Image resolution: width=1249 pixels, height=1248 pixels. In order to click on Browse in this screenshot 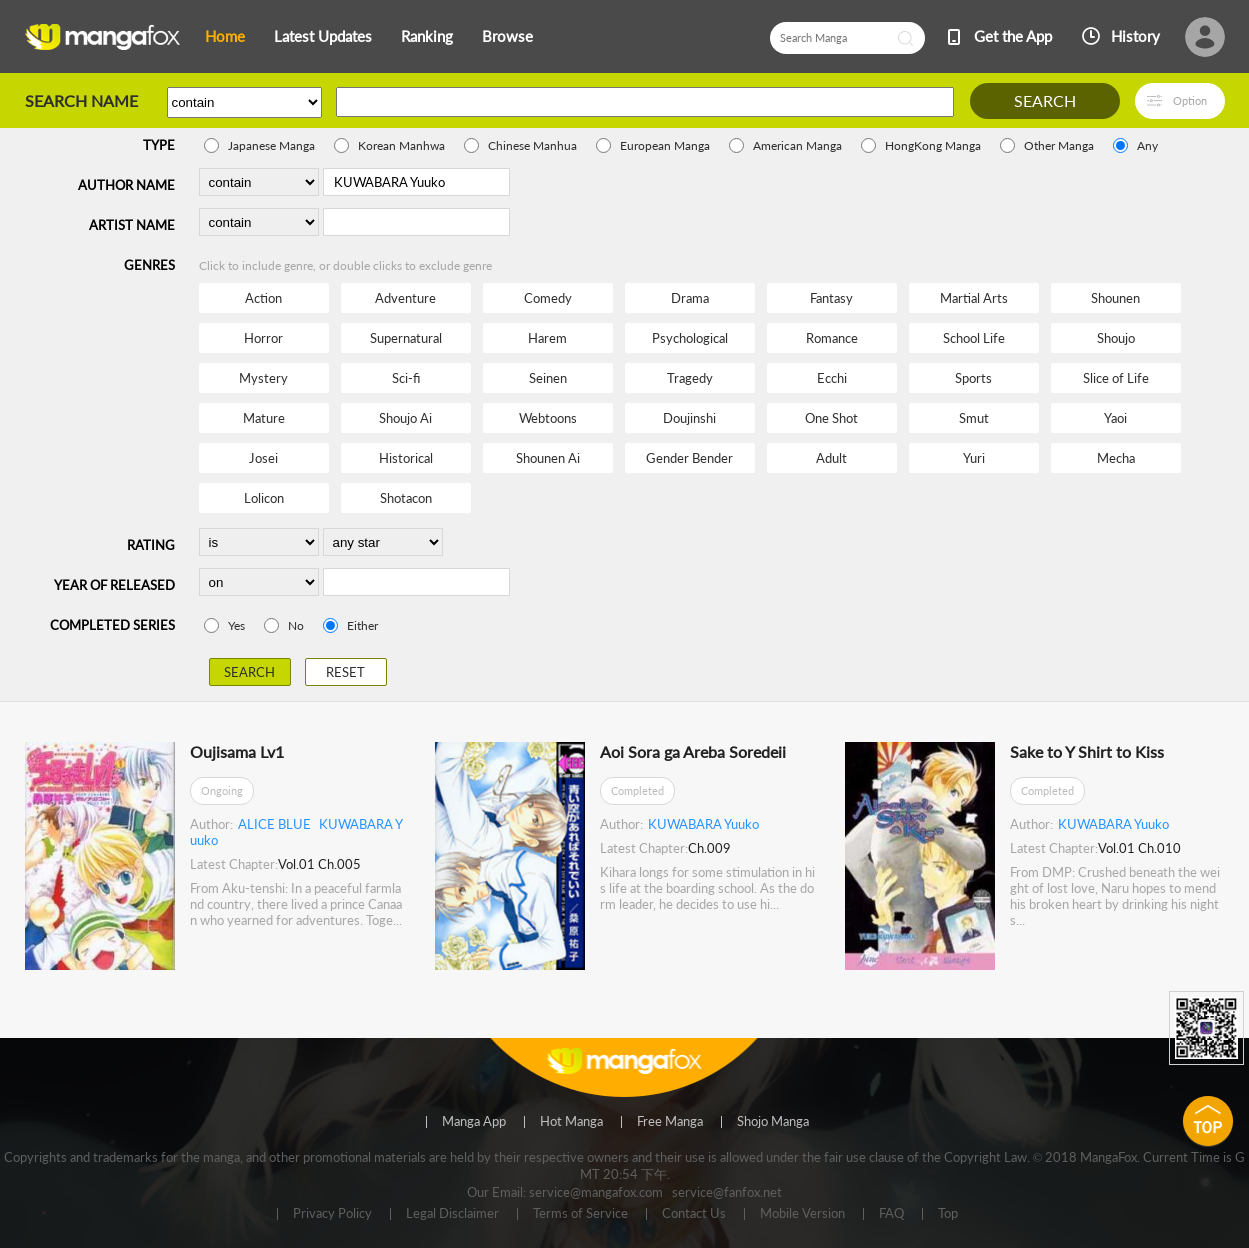, I will do `click(507, 36)`.